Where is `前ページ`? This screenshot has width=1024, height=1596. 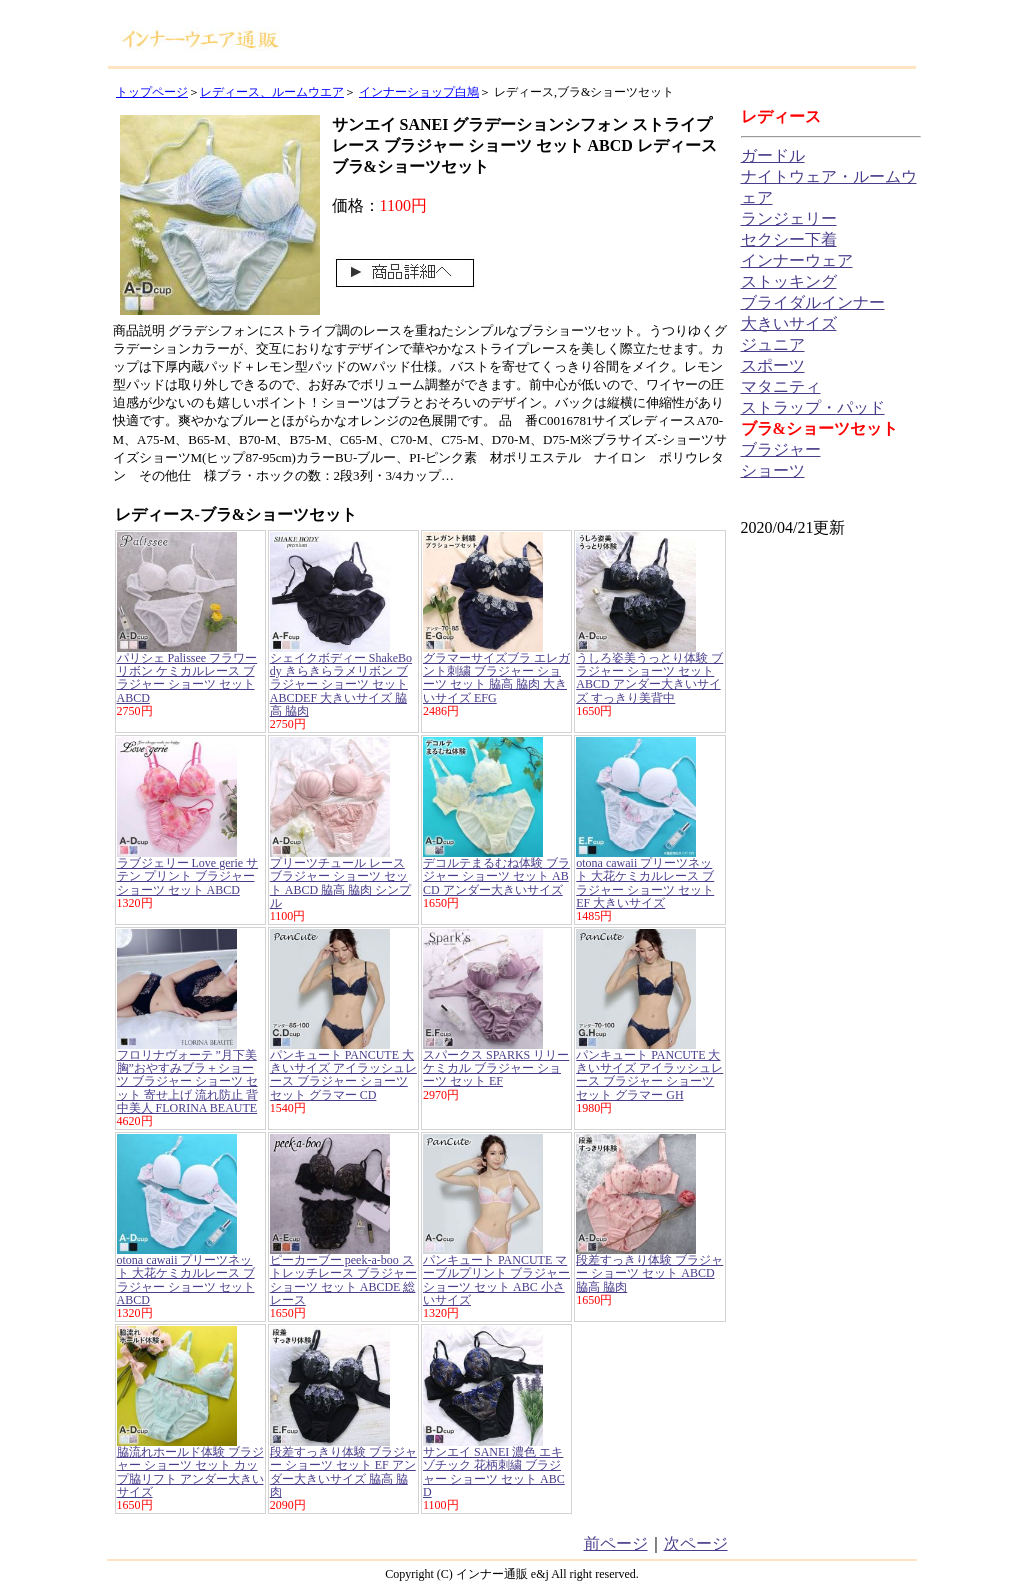
前ページ is located at coordinates (616, 1543).